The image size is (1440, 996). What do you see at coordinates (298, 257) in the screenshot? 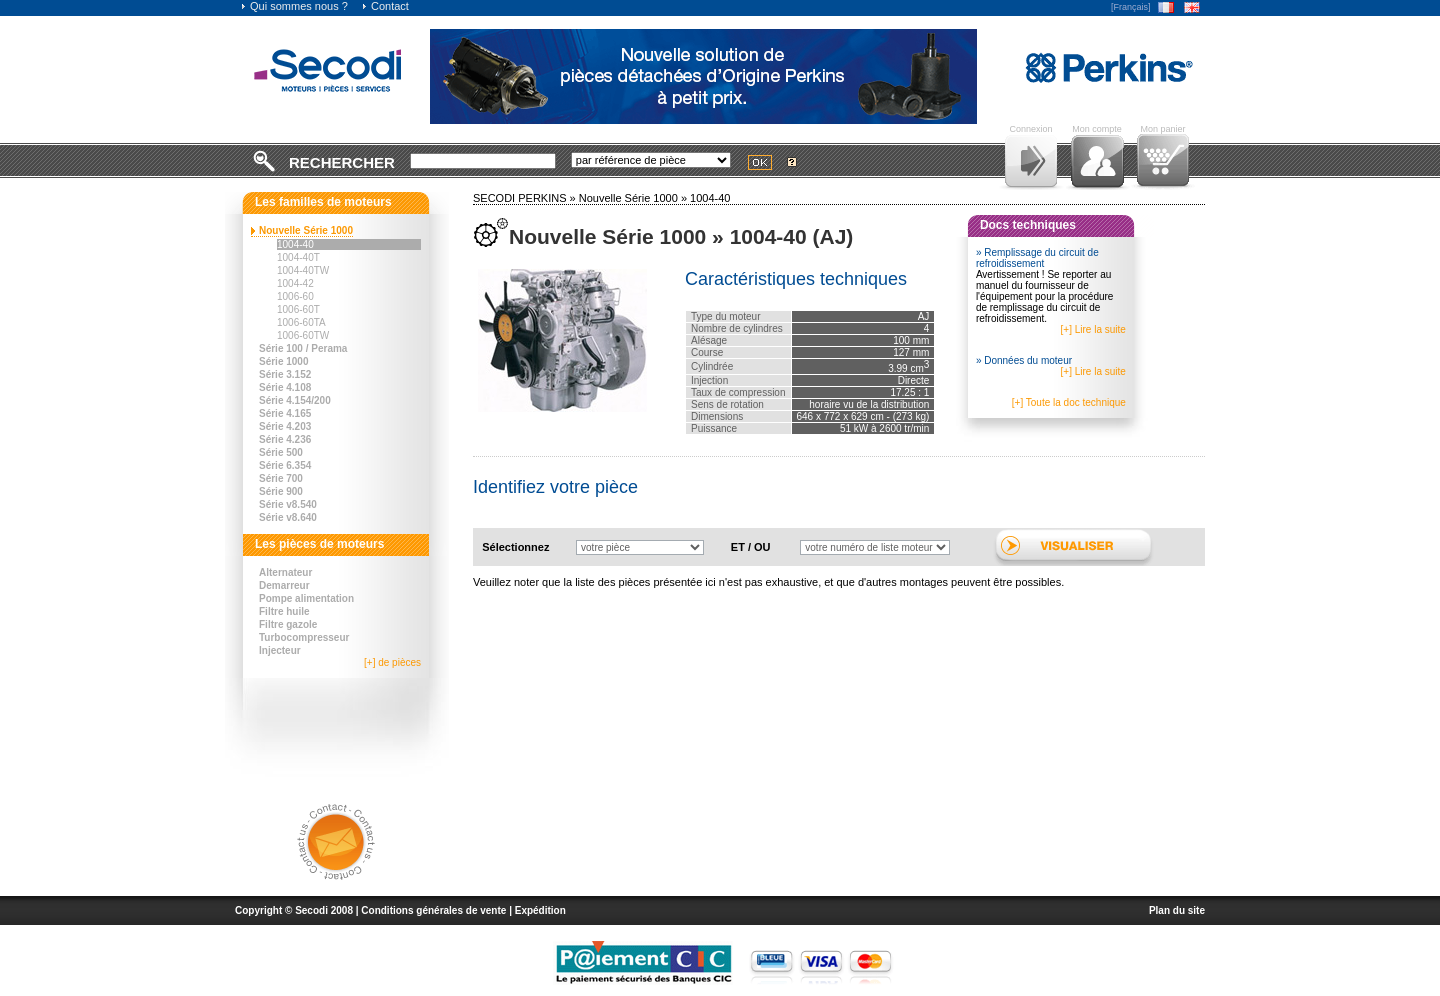
I see `1004-40T` at bounding box center [298, 257].